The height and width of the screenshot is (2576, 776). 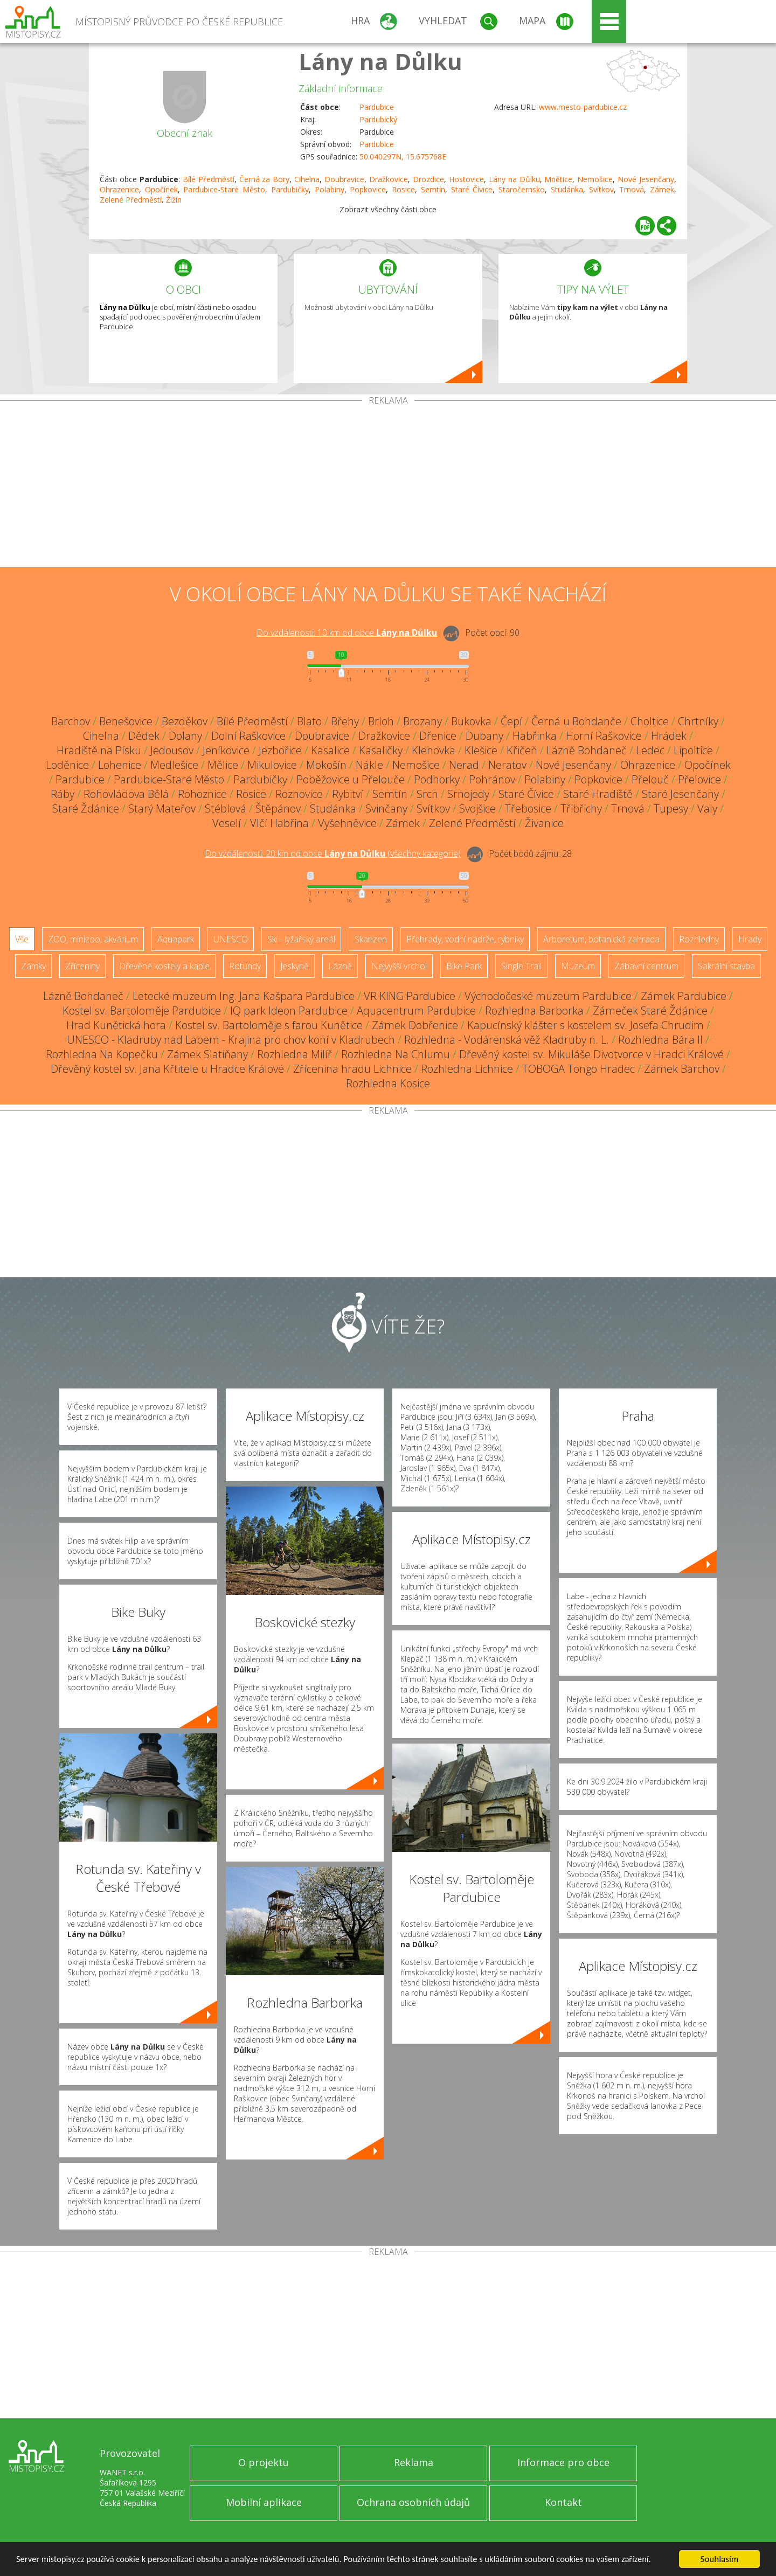 What do you see at coordinates (437, 735) in the screenshot?
I see `Dřenice` at bounding box center [437, 735].